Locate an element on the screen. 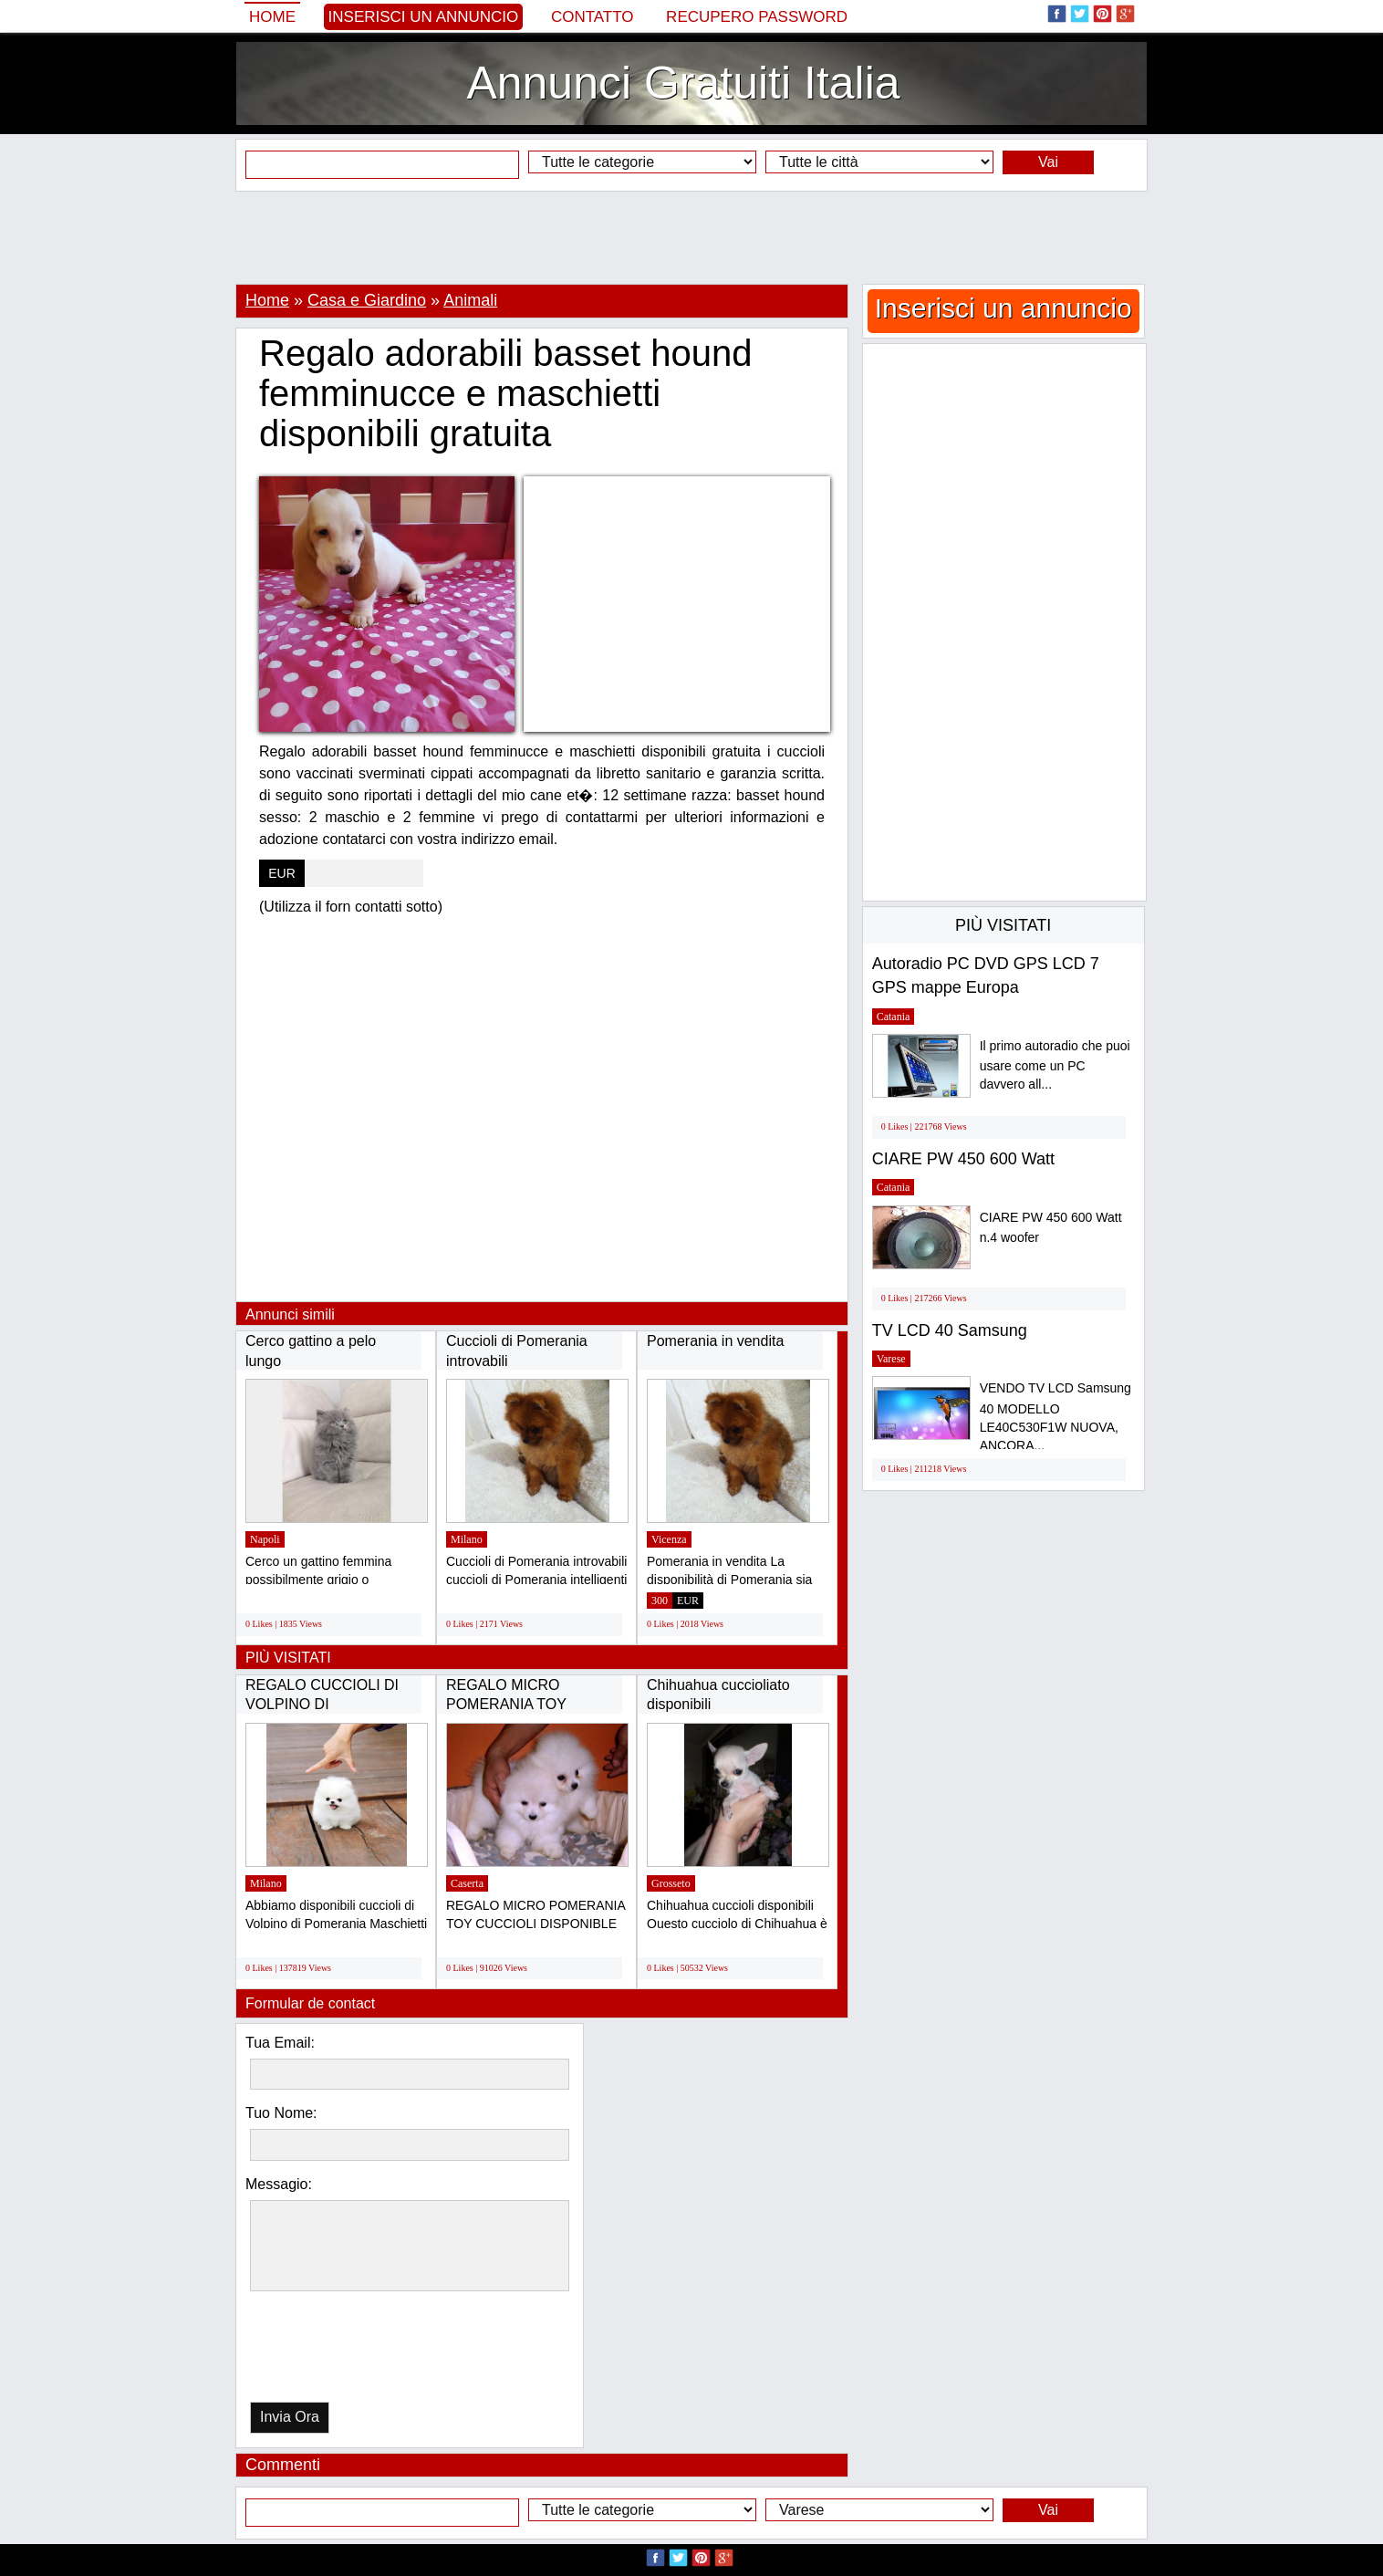 Image resolution: width=1383 pixels, height=2576 pixels. Varese is located at coordinates (891, 1358).